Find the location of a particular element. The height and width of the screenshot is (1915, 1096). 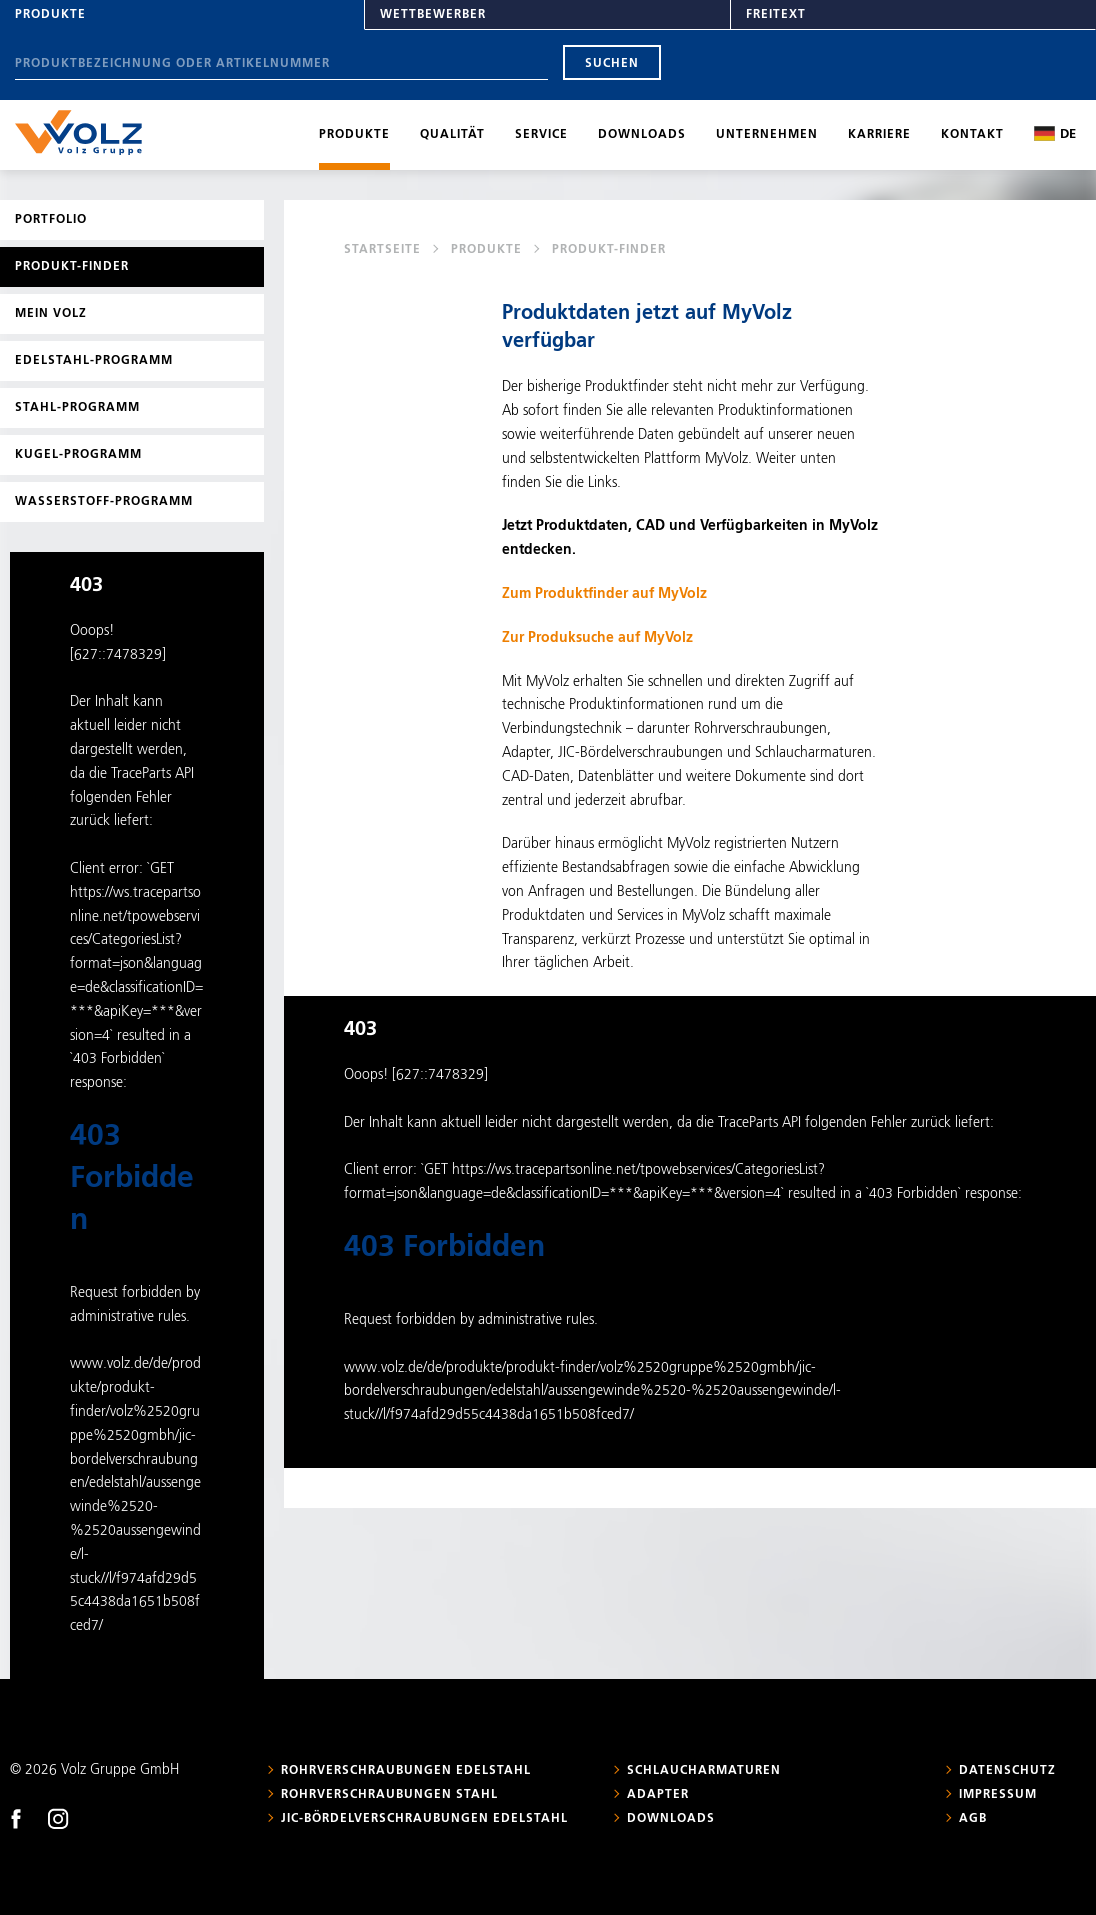

Rohrverschraubungen Edelstahl is located at coordinates (406, 1771).